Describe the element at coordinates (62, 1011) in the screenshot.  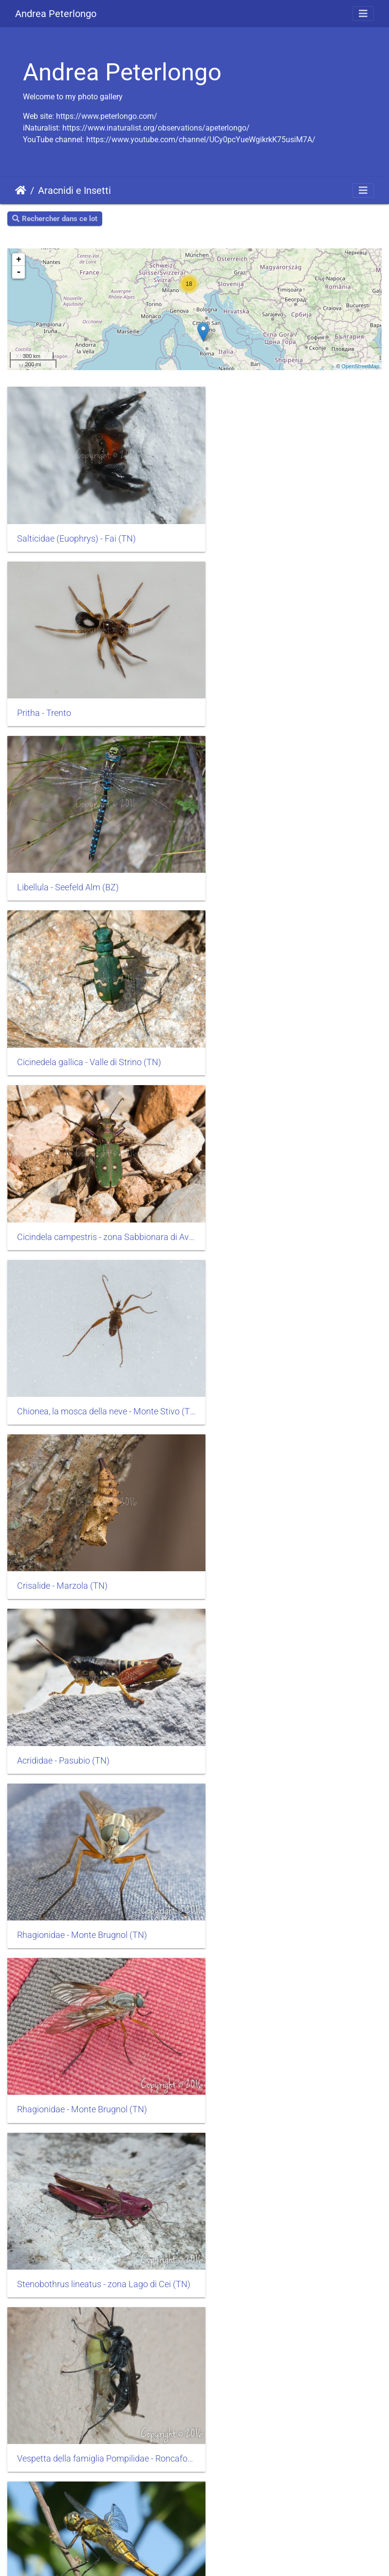
I see `Crisalide - Marzola (TN)` at that location.